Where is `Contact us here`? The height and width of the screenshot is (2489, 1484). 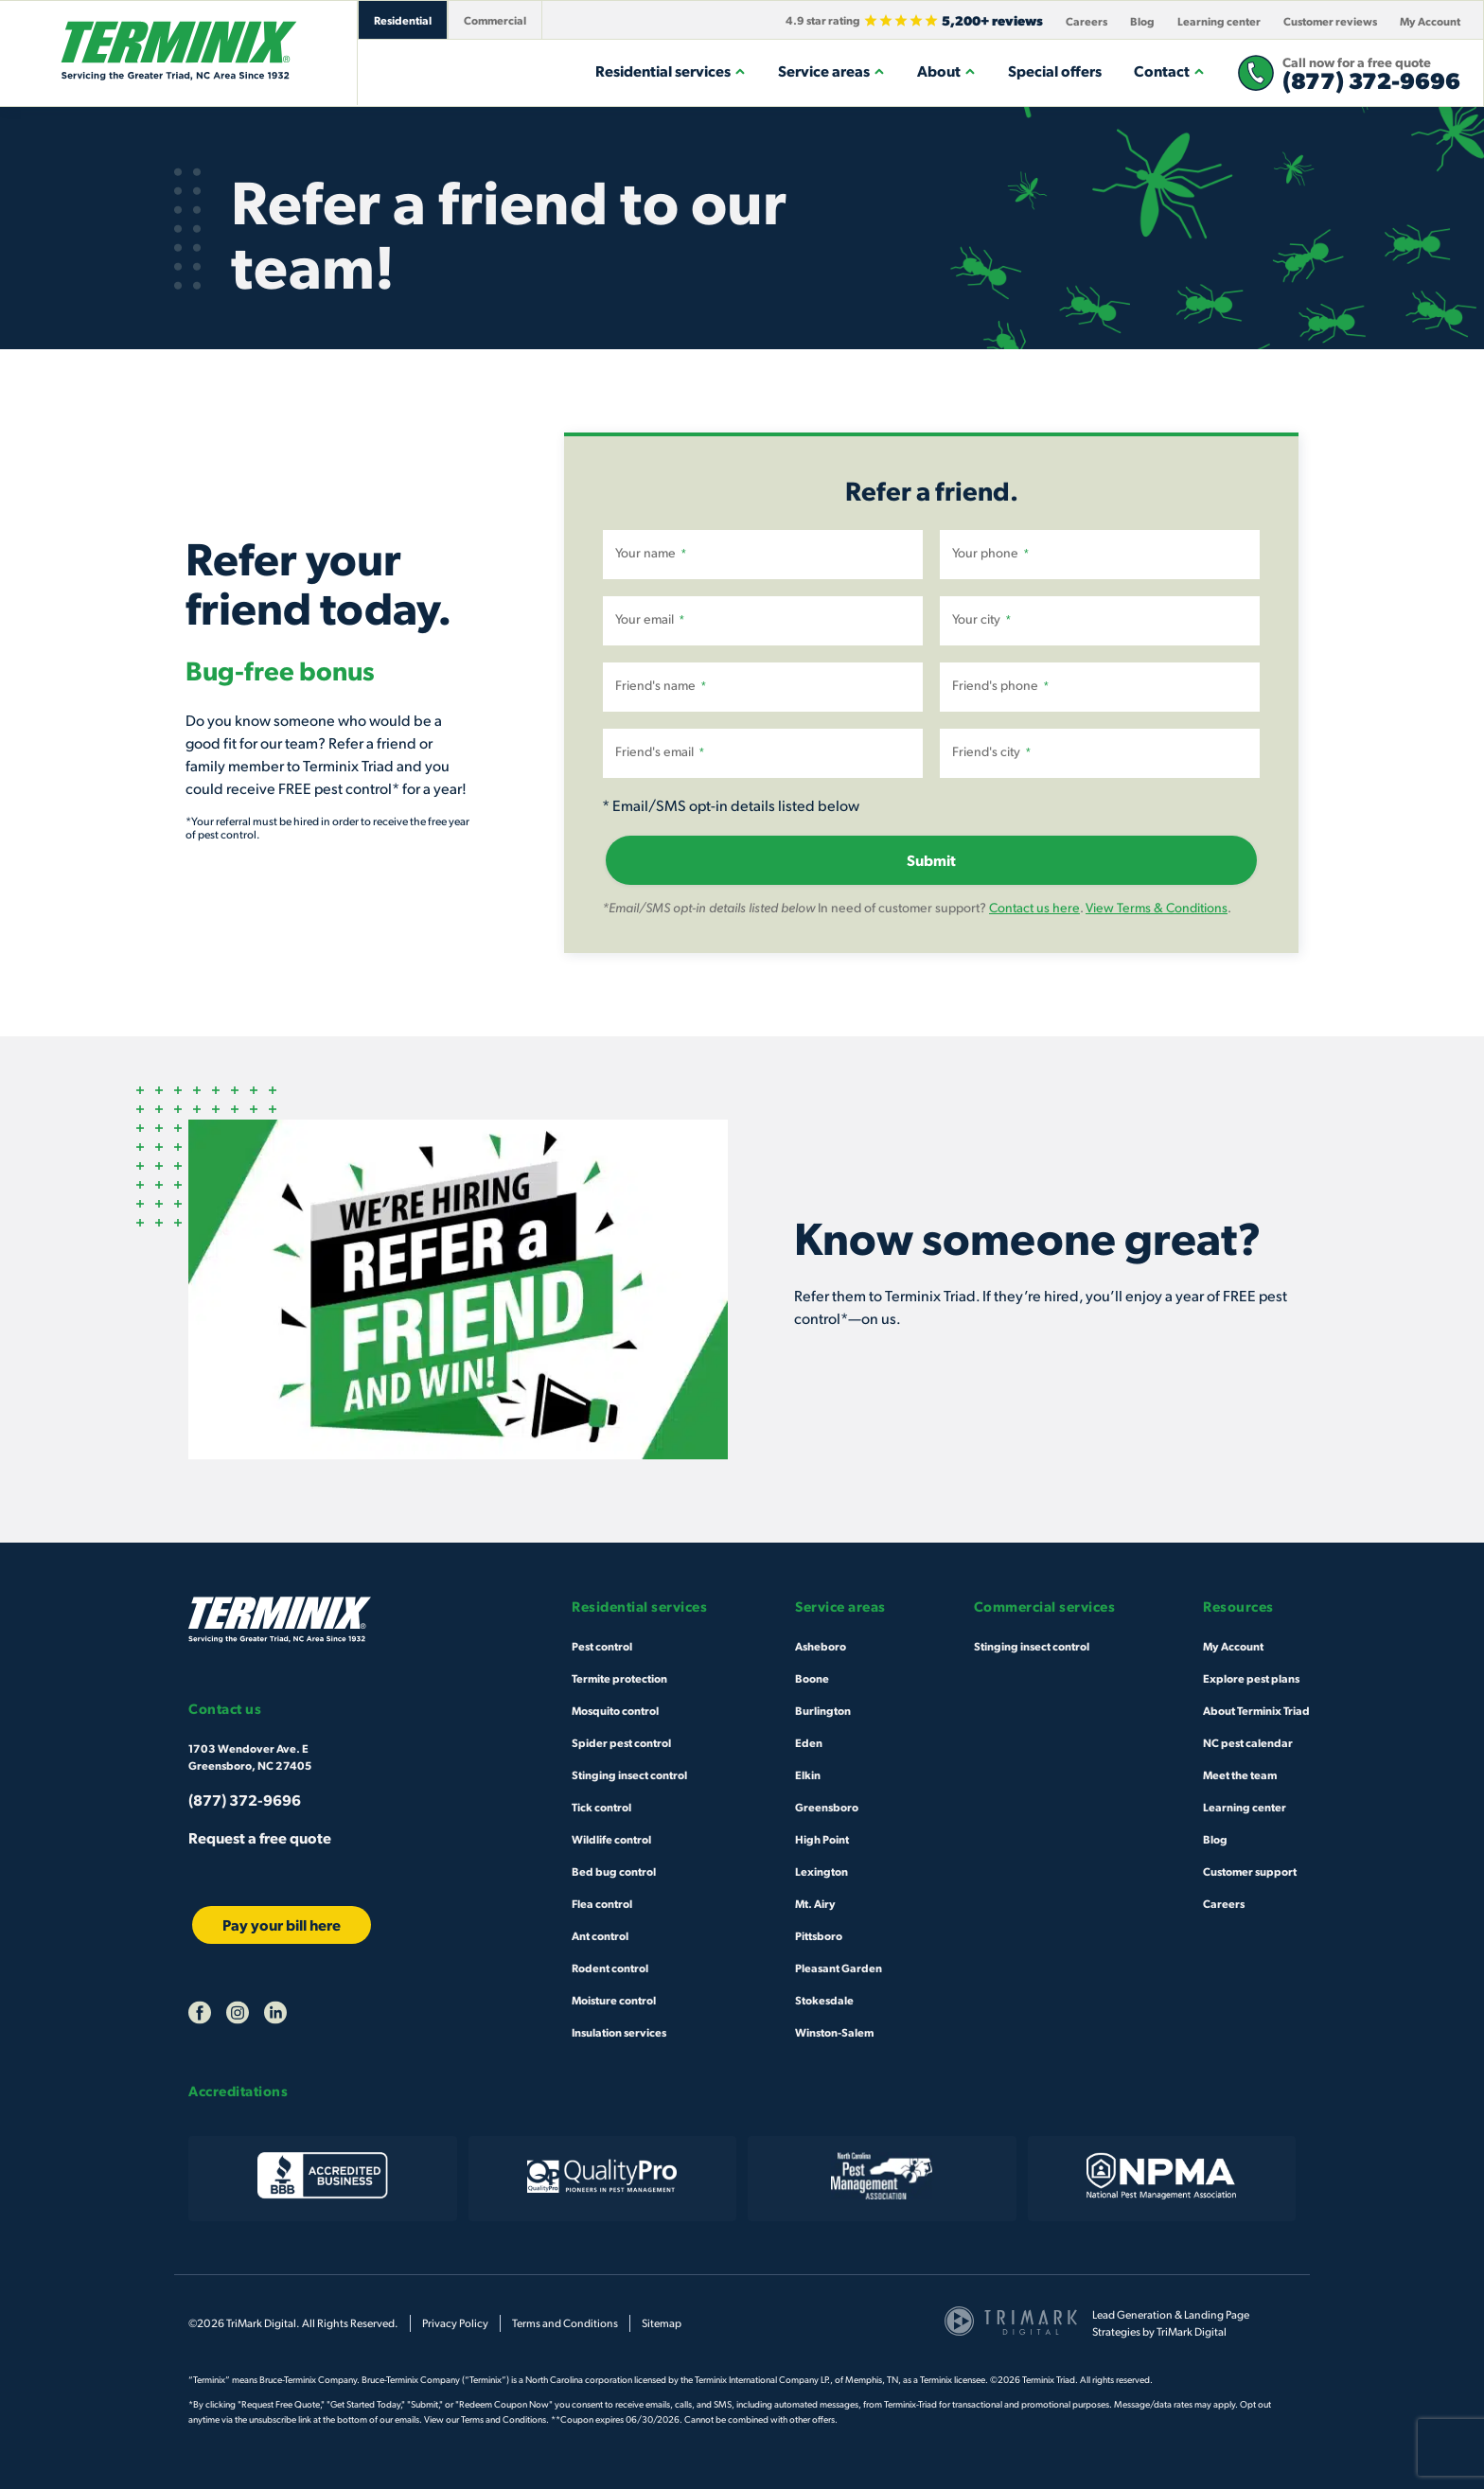
Contact us here is located at coordinates (1034, 907).